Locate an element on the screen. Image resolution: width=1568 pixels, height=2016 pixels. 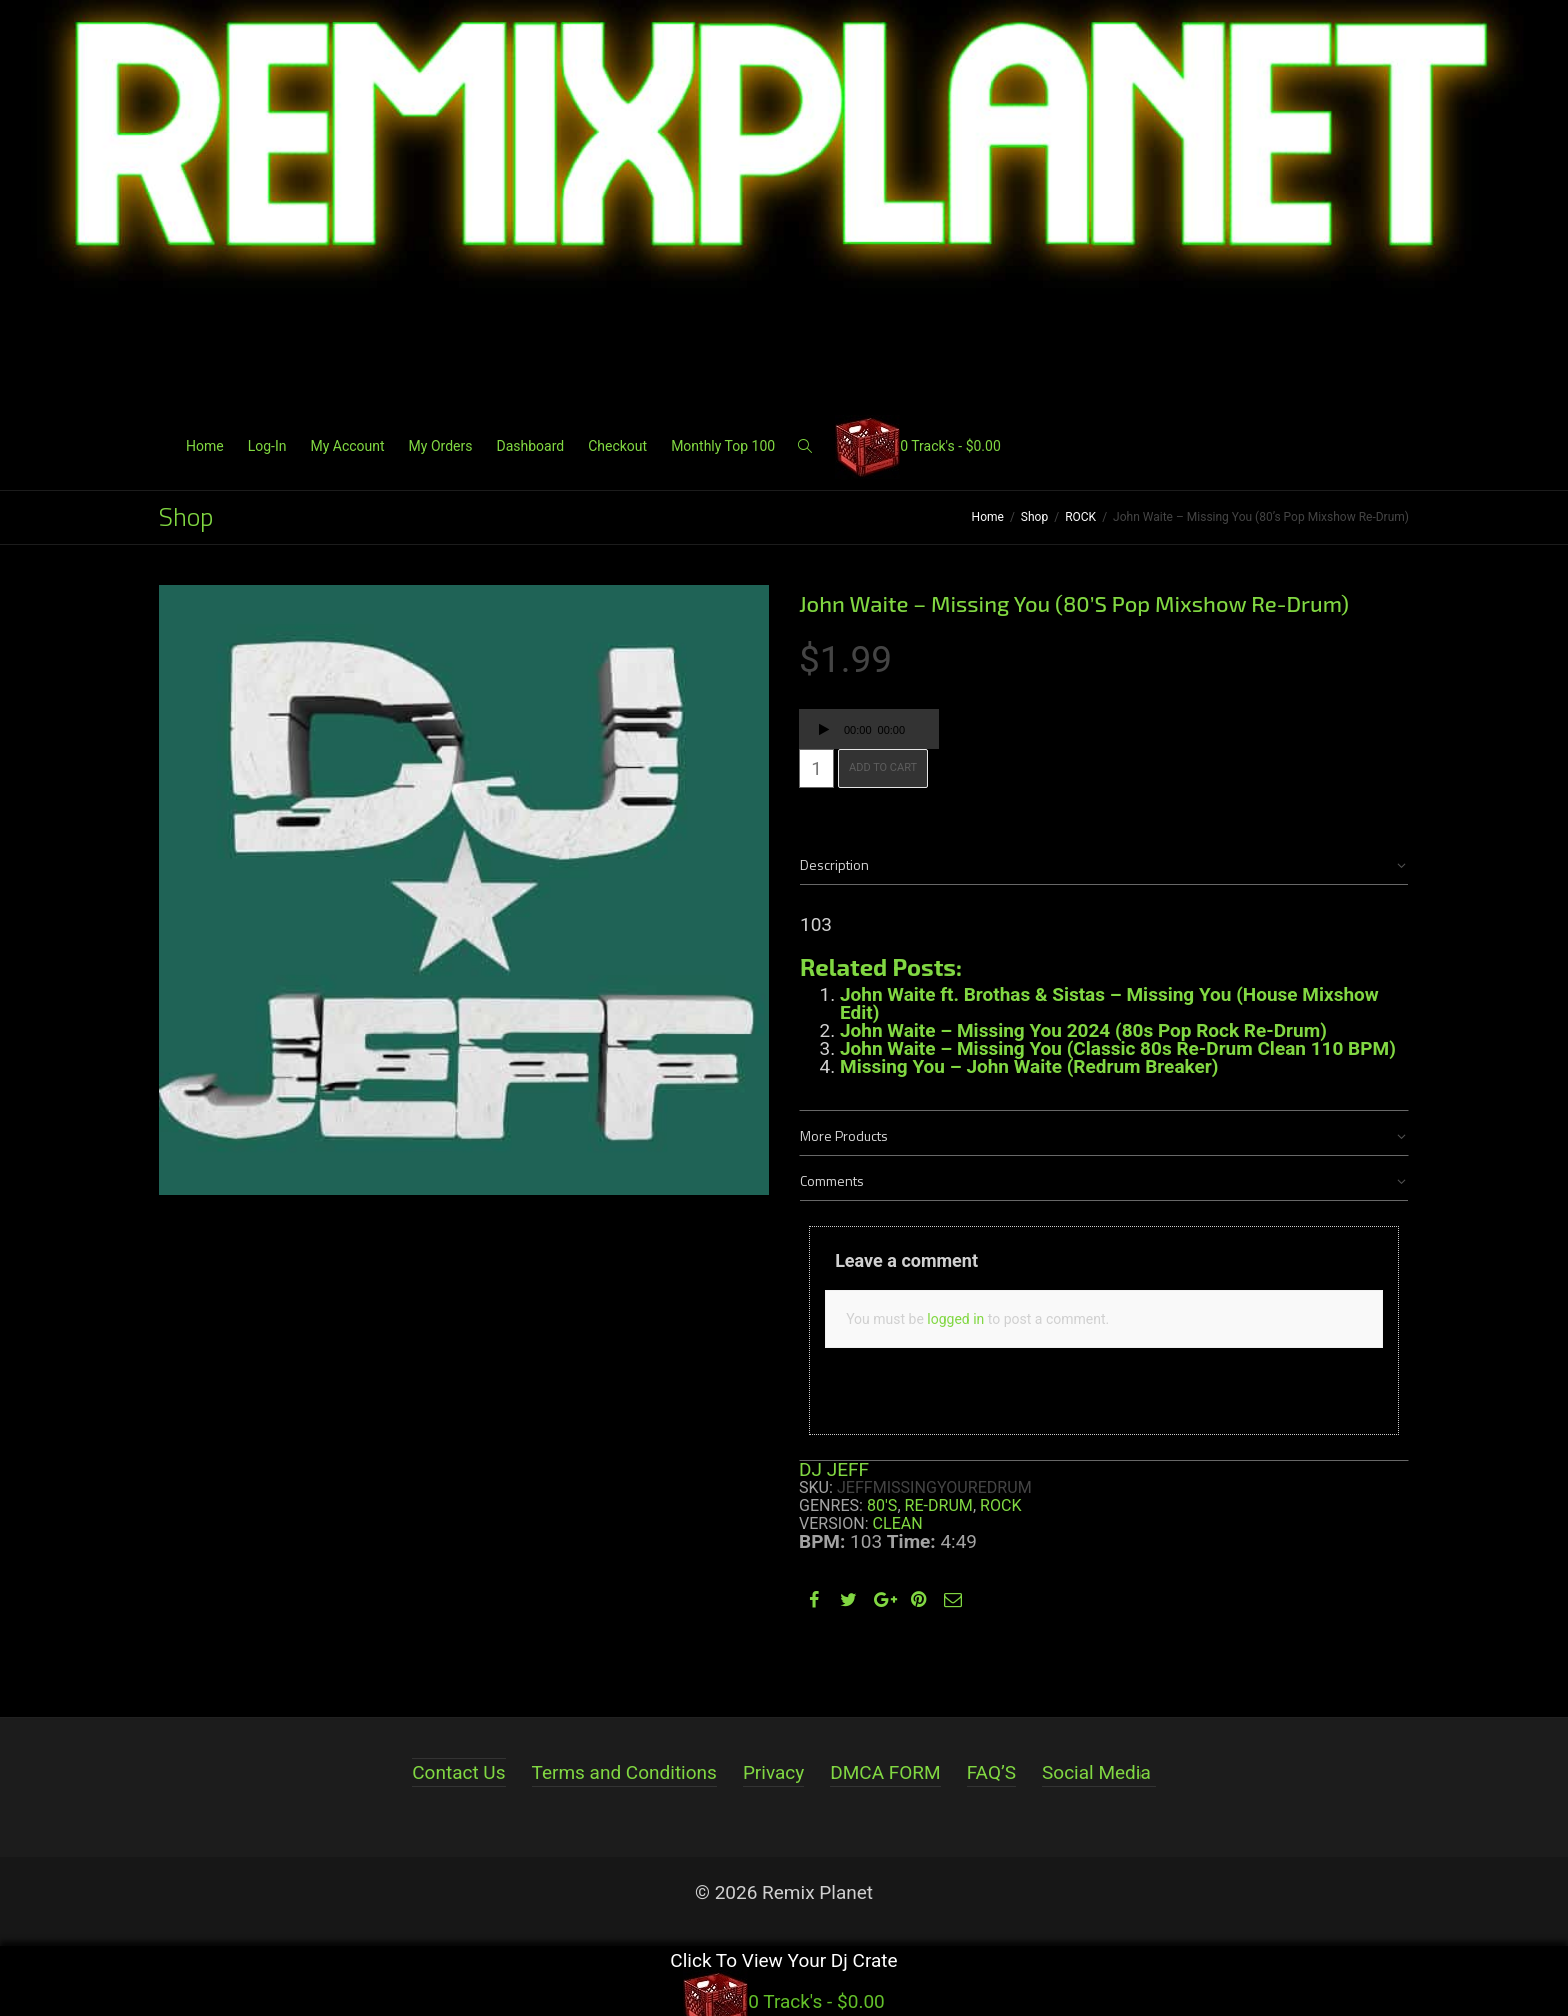
Terms and Conditions is located at coordinates (624, 1772).